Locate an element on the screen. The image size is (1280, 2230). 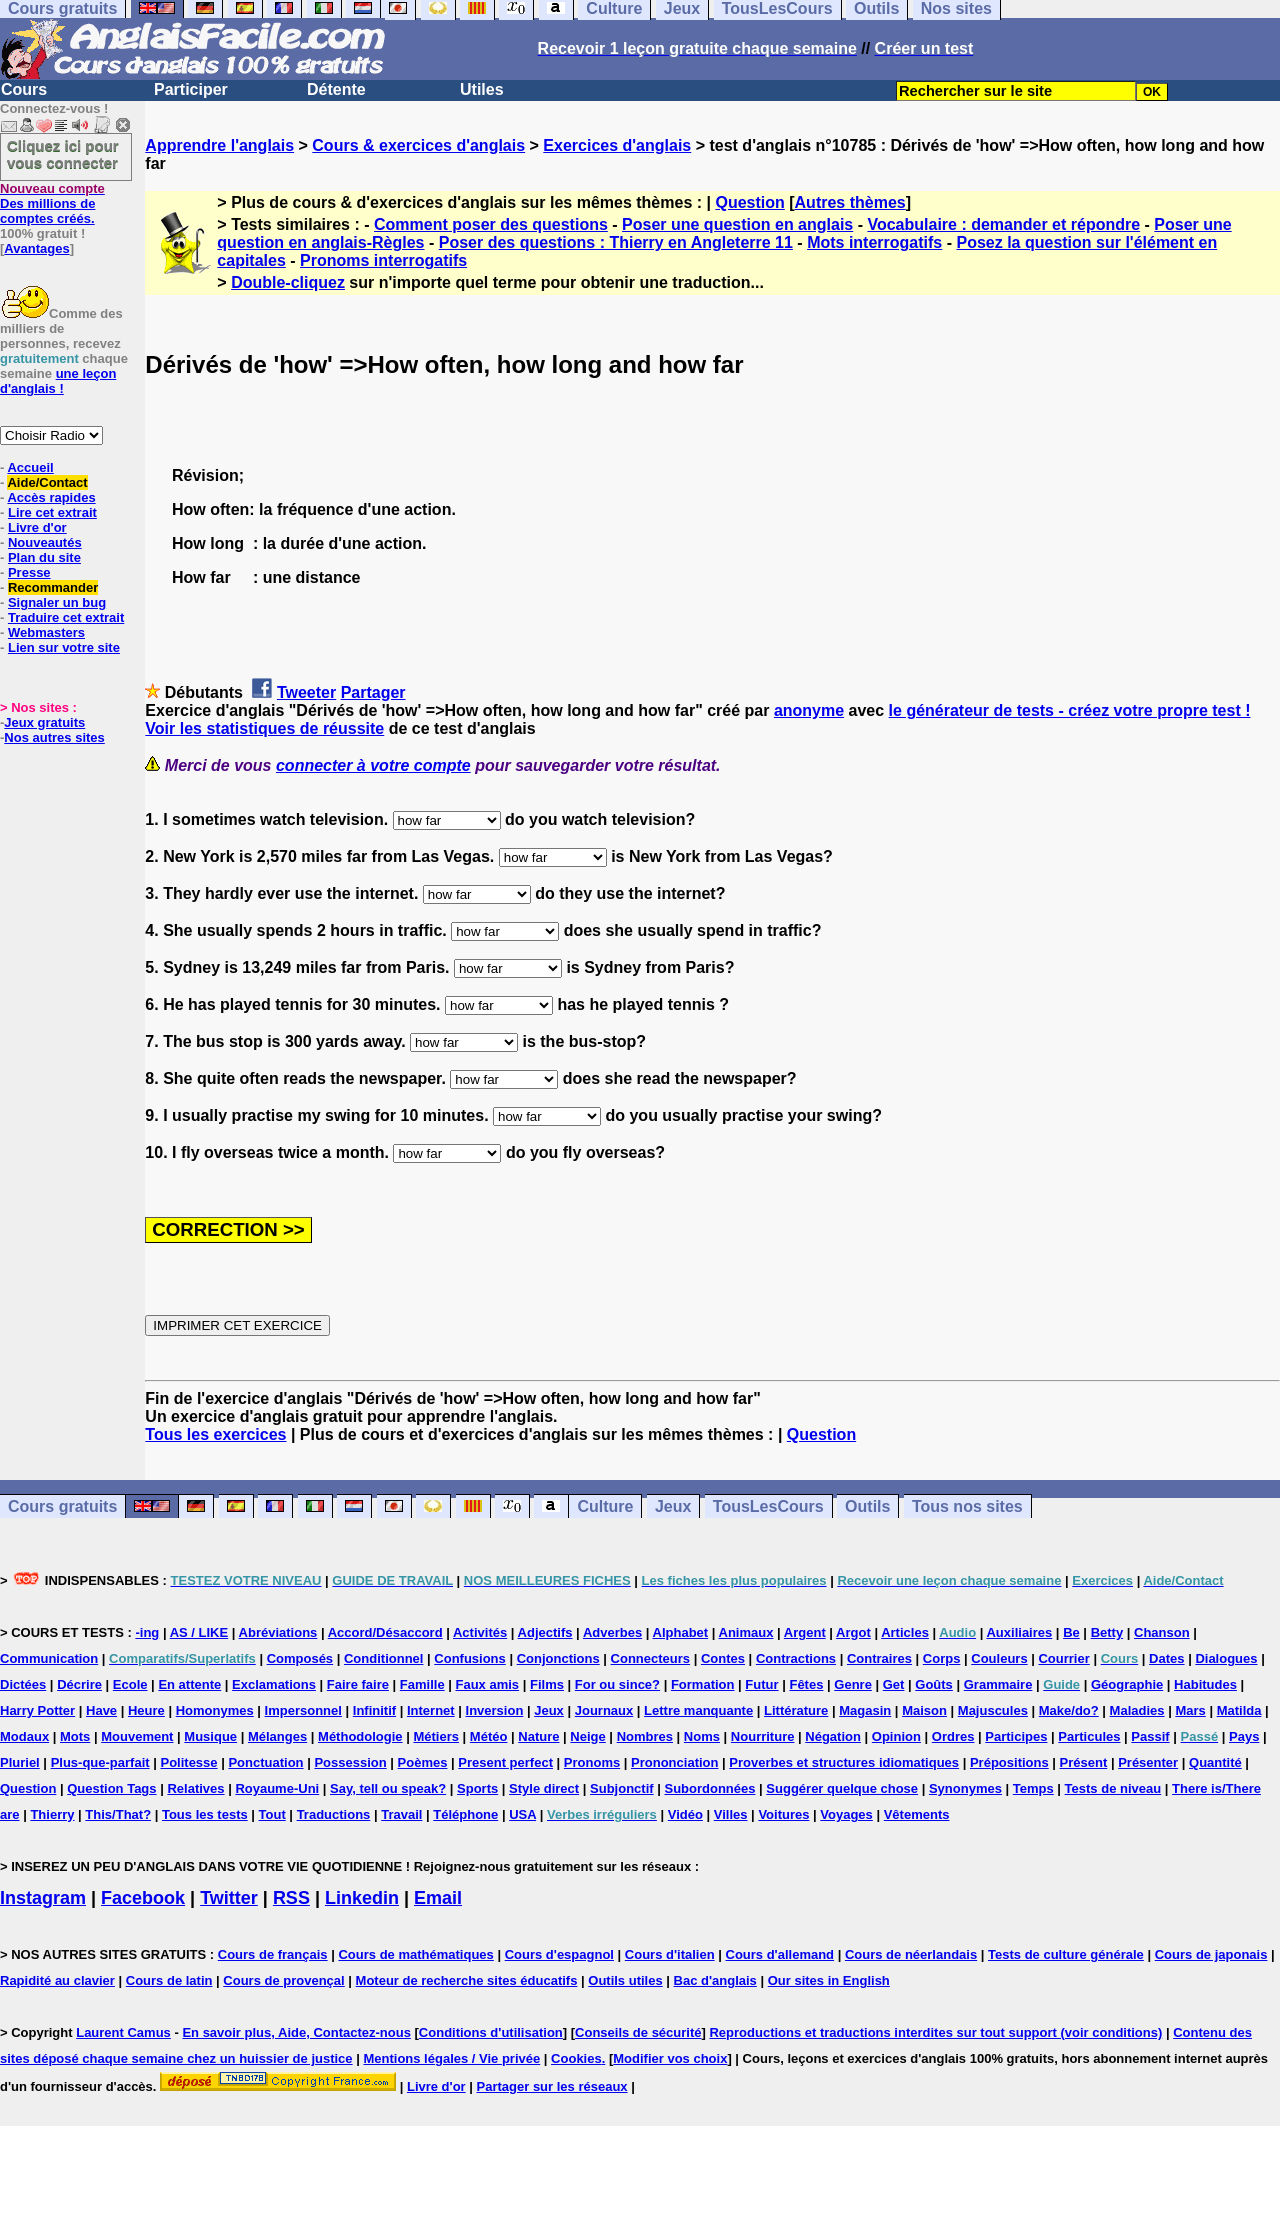
Courrier is located at coordinates (1063, 1658).